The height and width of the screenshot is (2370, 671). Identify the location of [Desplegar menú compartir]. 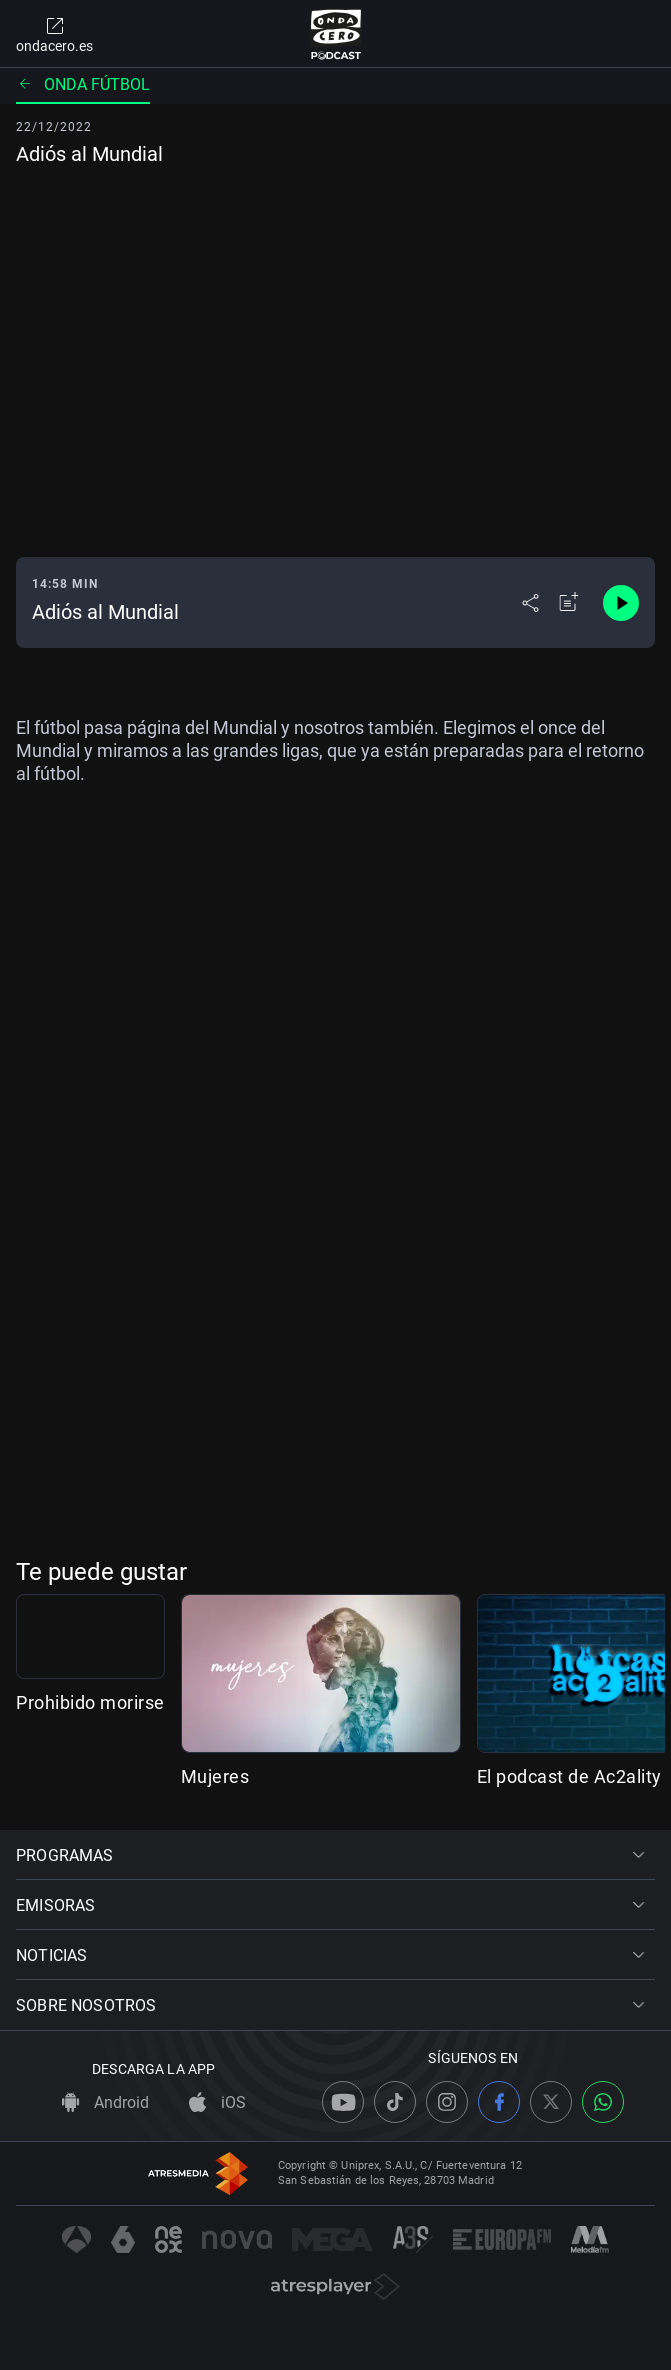
(530, 603).